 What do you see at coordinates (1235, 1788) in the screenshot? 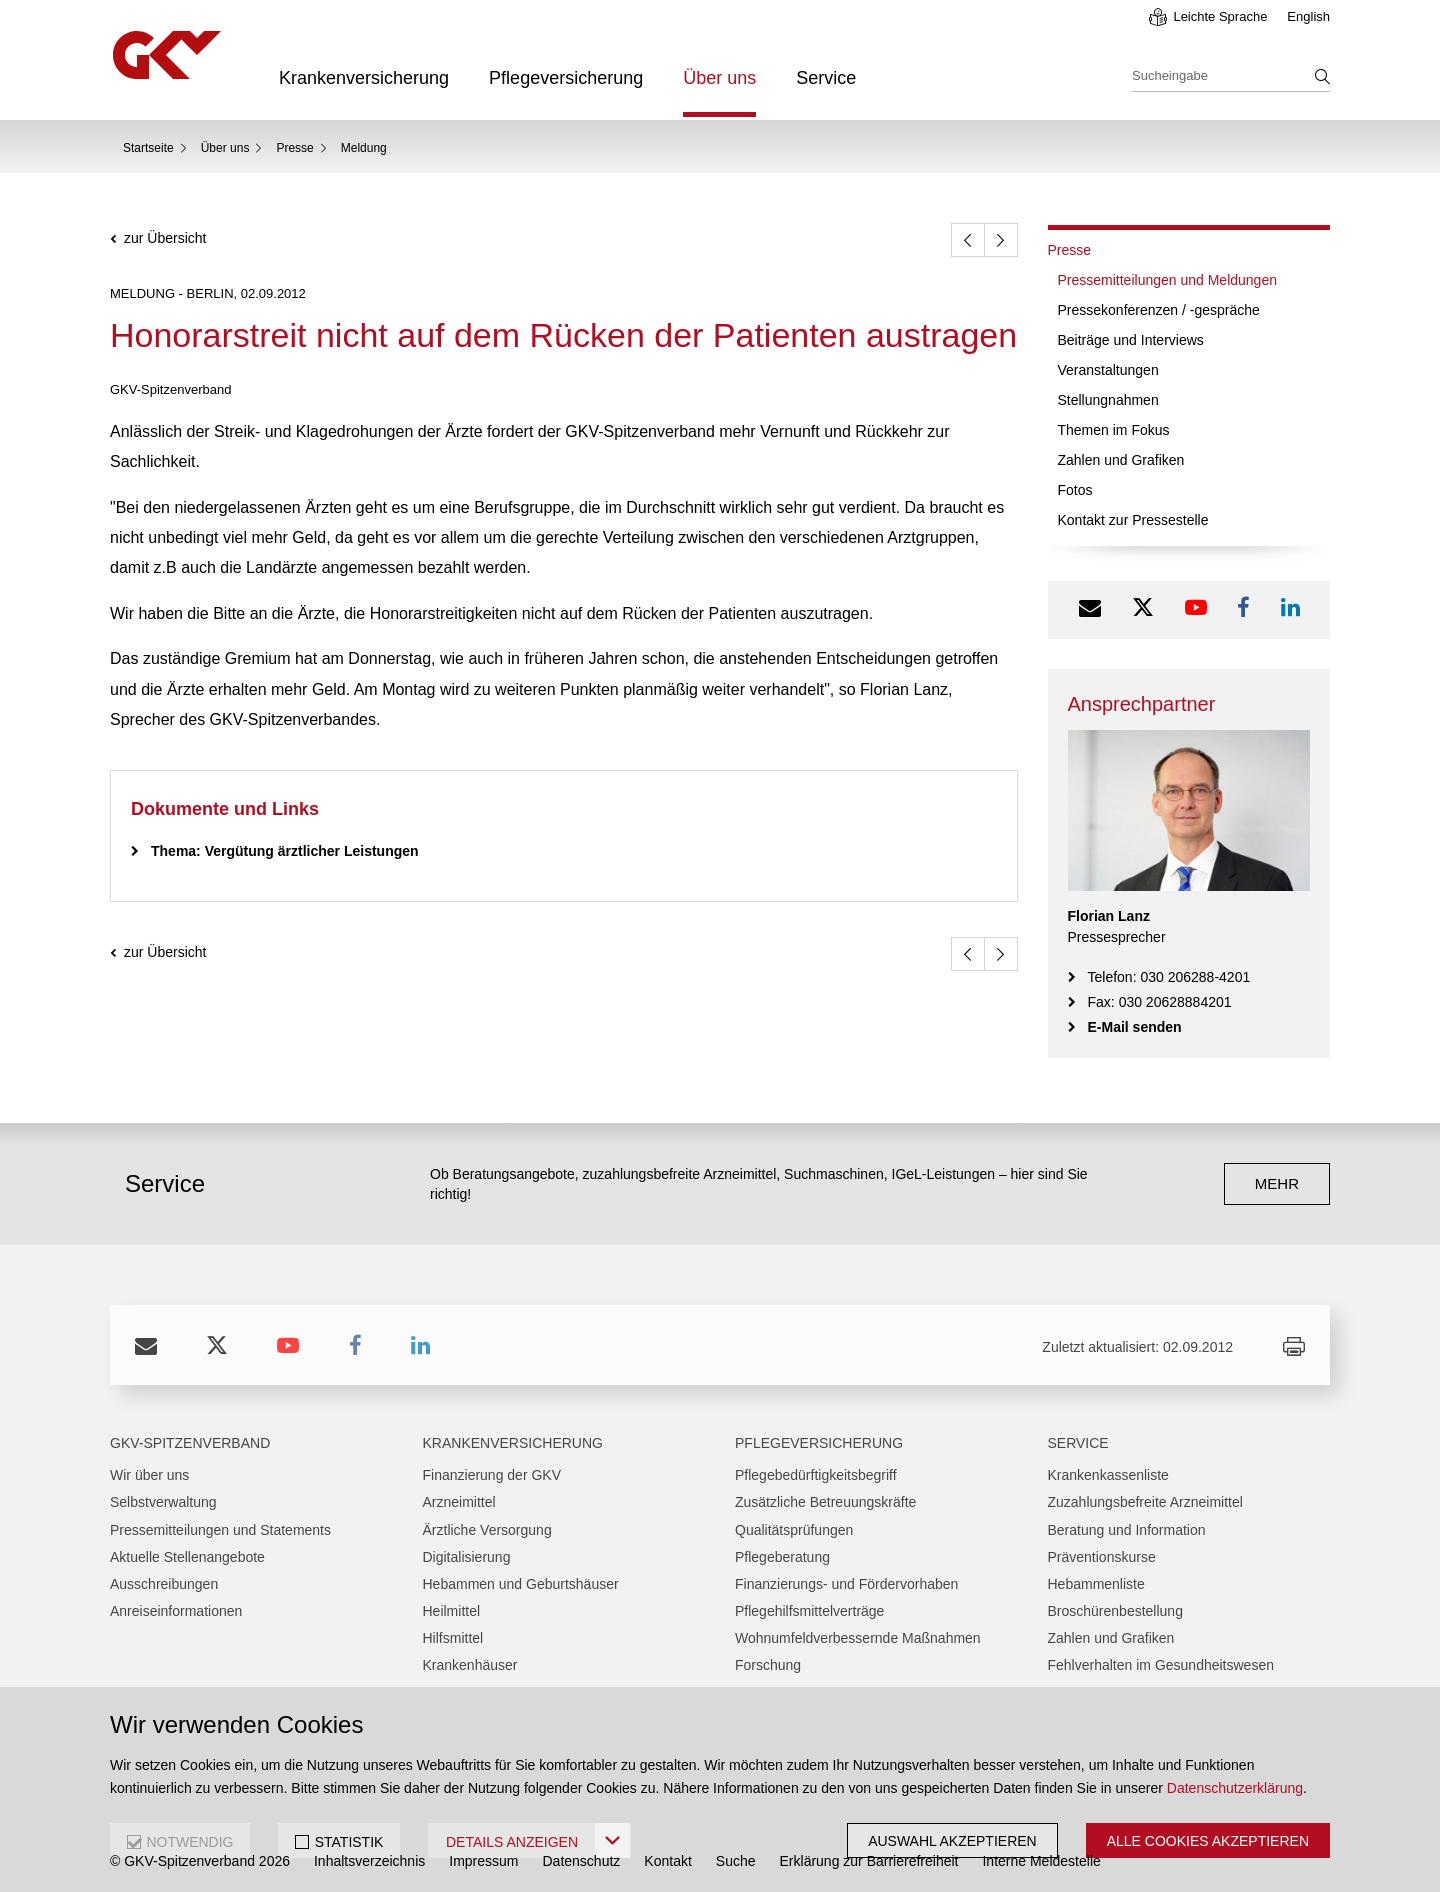
I see `Datenschutzerklärung` at bounding box center [1235, 1788].